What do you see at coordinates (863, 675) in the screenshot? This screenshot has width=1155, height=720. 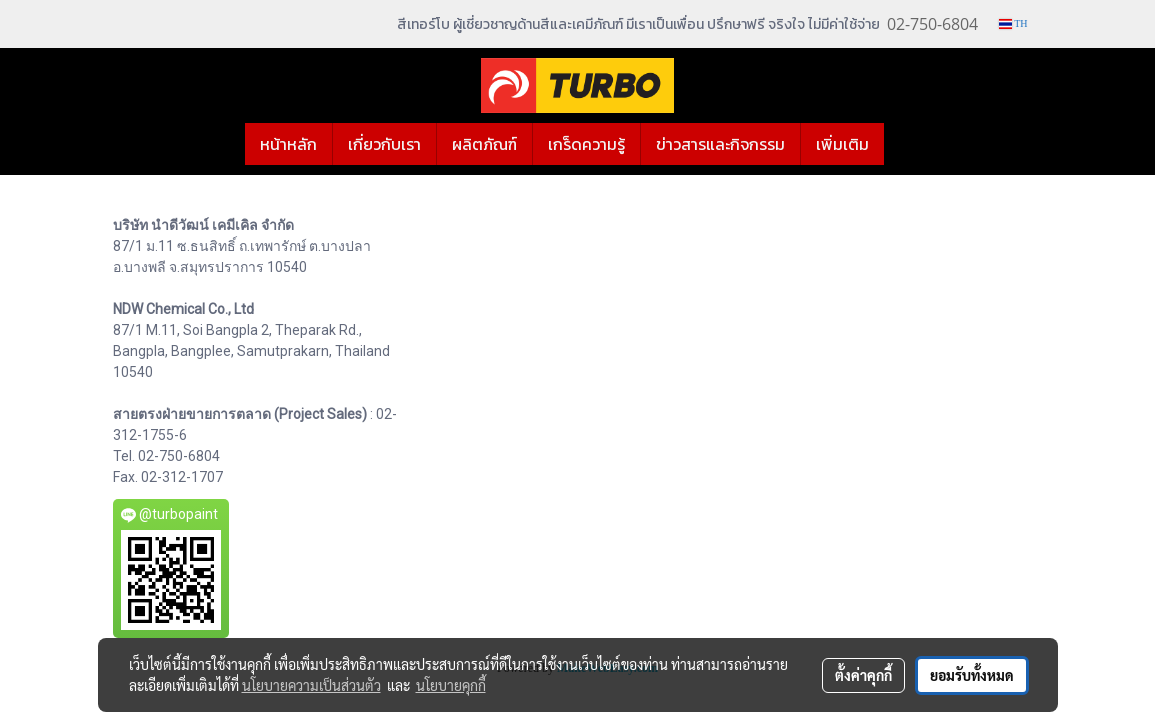 I see `ตั้งค่าคุกกี้` at bounding box center [863, 675].